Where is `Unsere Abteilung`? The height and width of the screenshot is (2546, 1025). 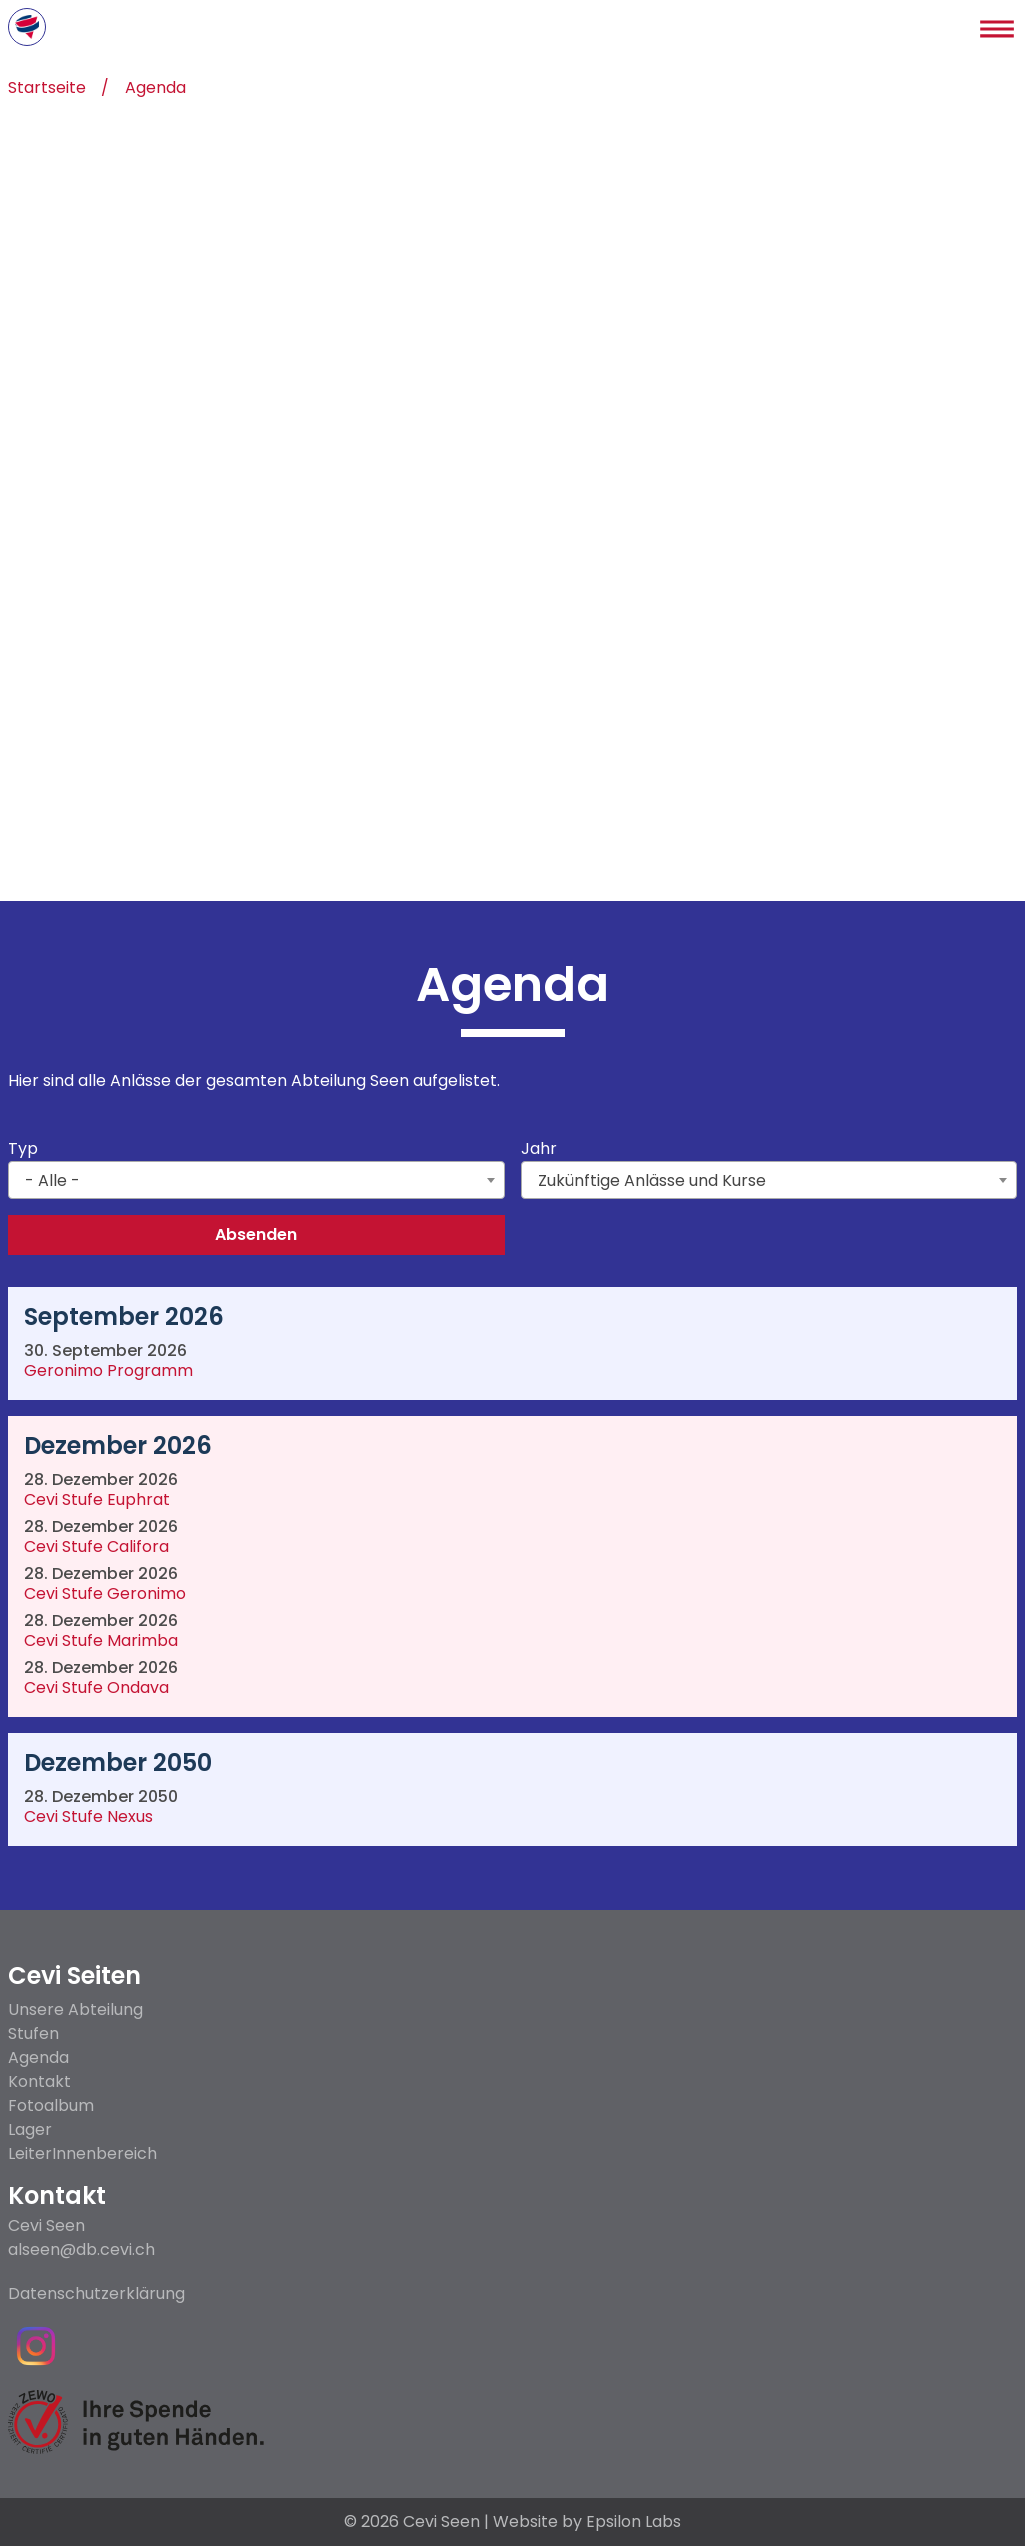 Unsere Abteilung is located at coordinates (75, 2009).